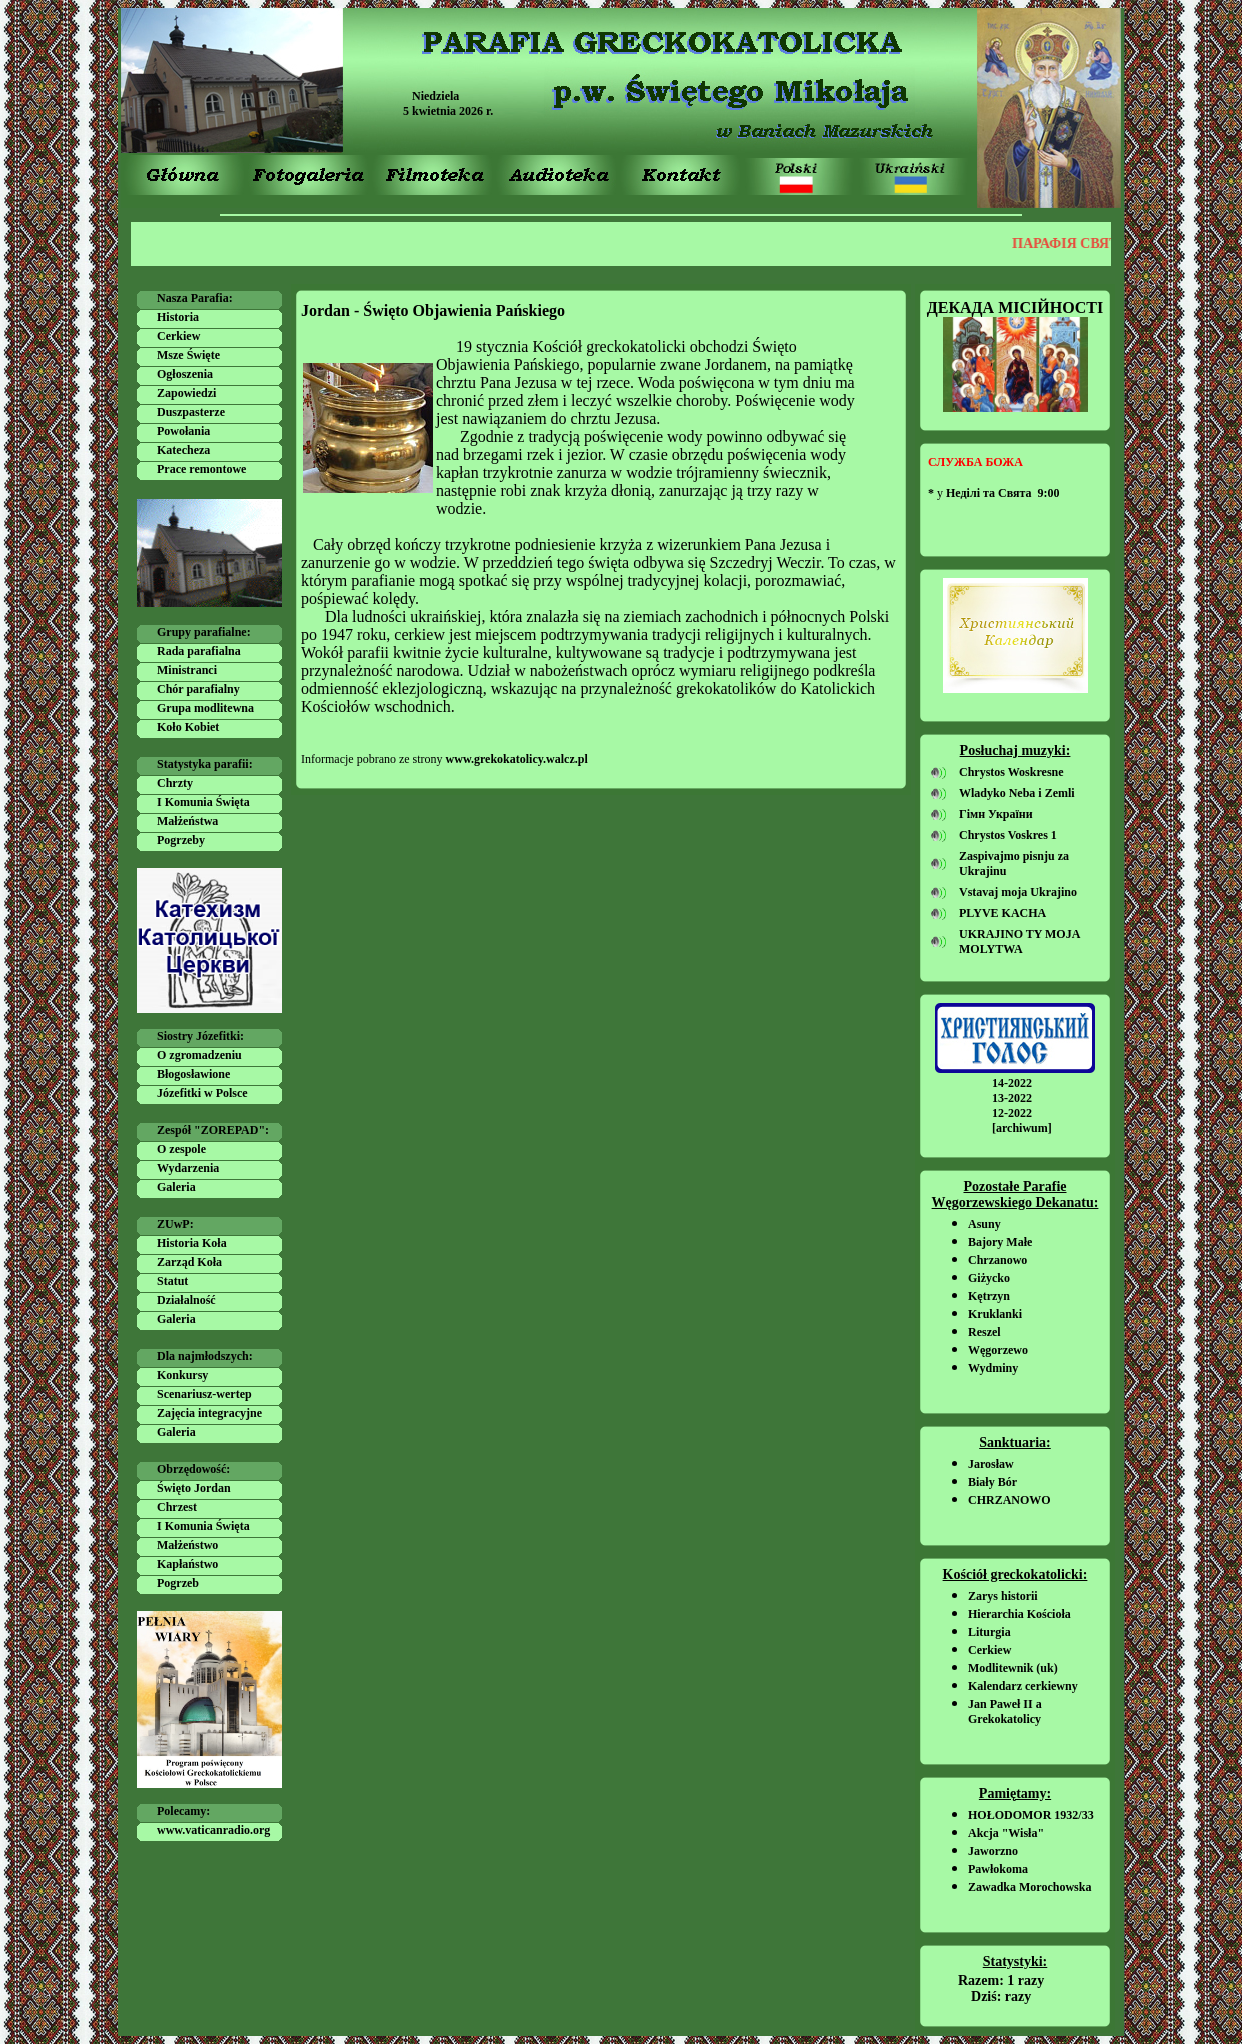 Image resolution: width=1242 pixels, height=2044 pixels. I want to click on Wladyko Neba i Zemli, so click(1017, 793).